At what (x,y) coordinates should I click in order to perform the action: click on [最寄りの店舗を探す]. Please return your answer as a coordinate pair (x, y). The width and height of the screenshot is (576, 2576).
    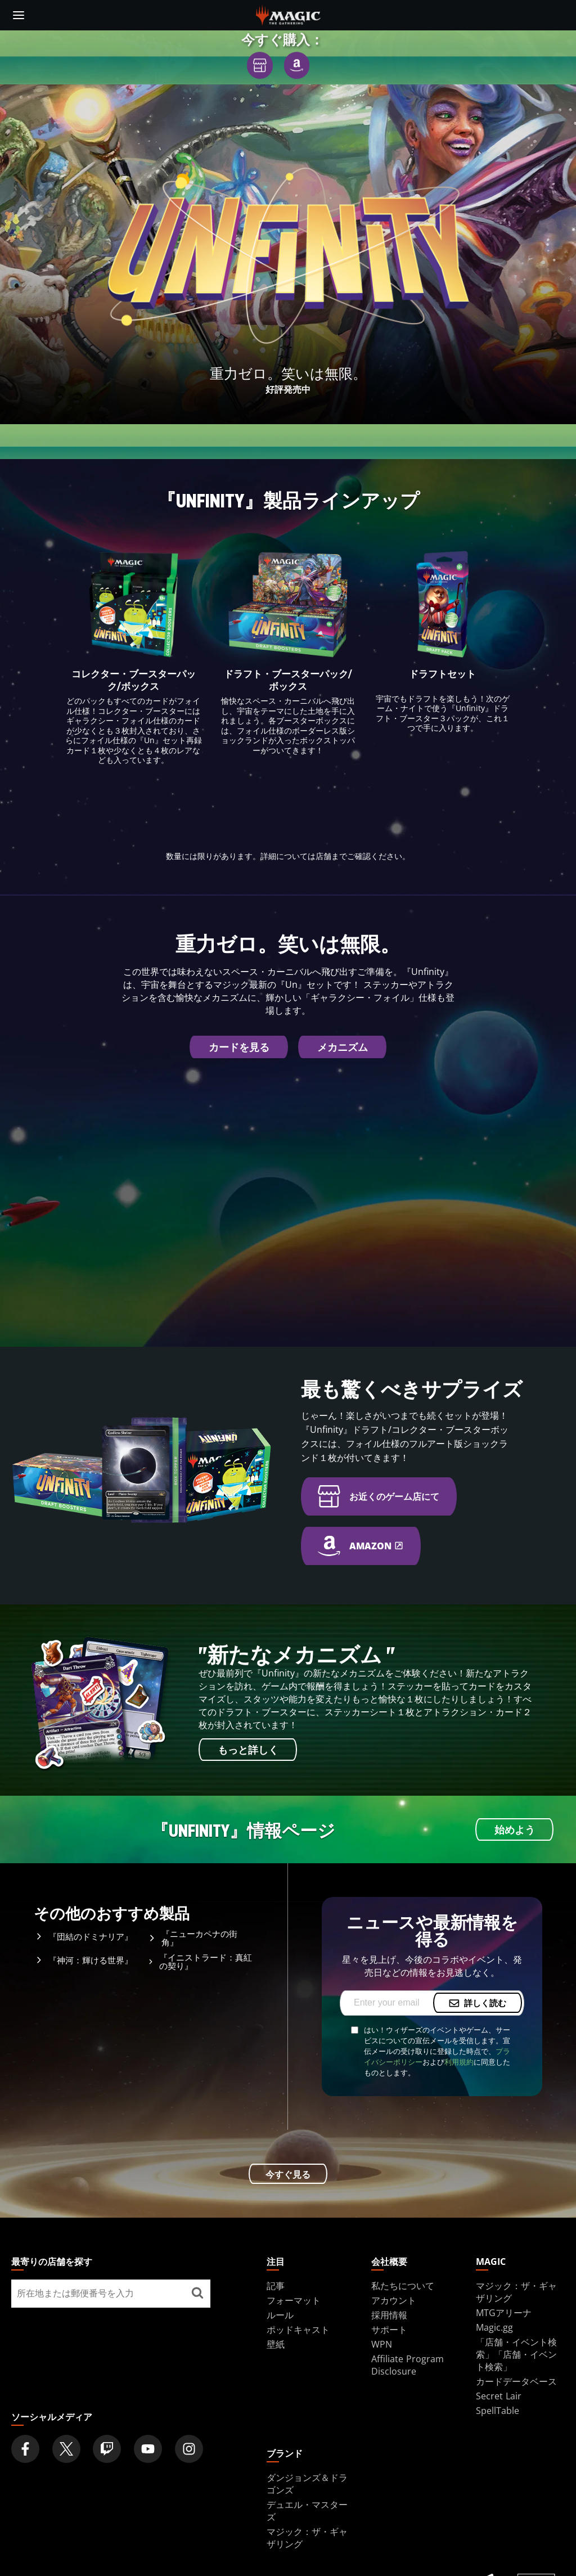
    Looking at the image, I should click on (197, 2294).